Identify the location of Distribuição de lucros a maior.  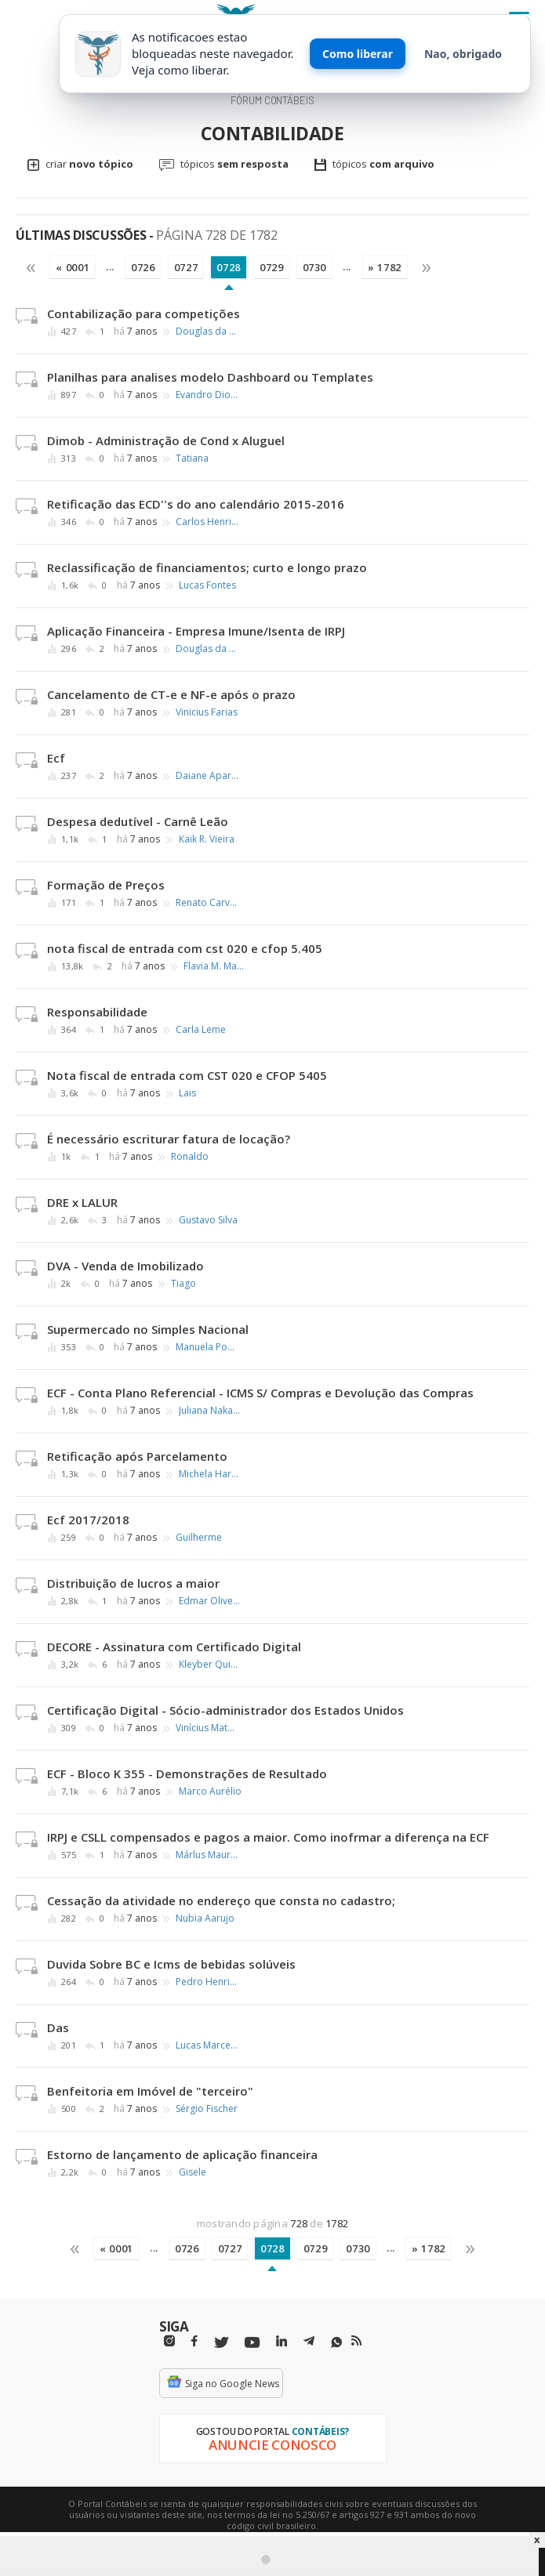
(133, 1583).